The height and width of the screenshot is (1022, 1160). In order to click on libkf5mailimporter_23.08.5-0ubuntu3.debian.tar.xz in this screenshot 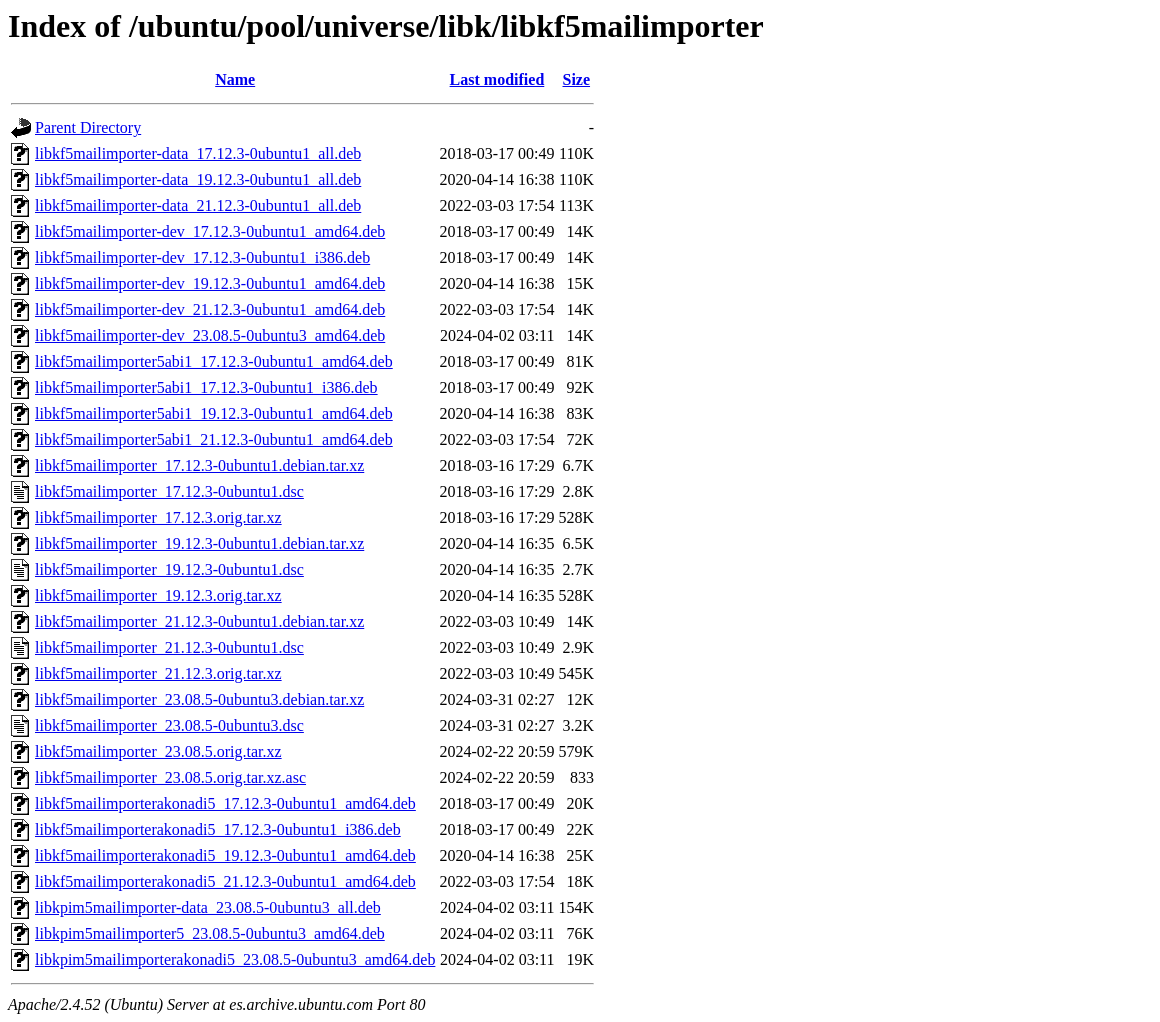, I will do `click(199, 699)`.